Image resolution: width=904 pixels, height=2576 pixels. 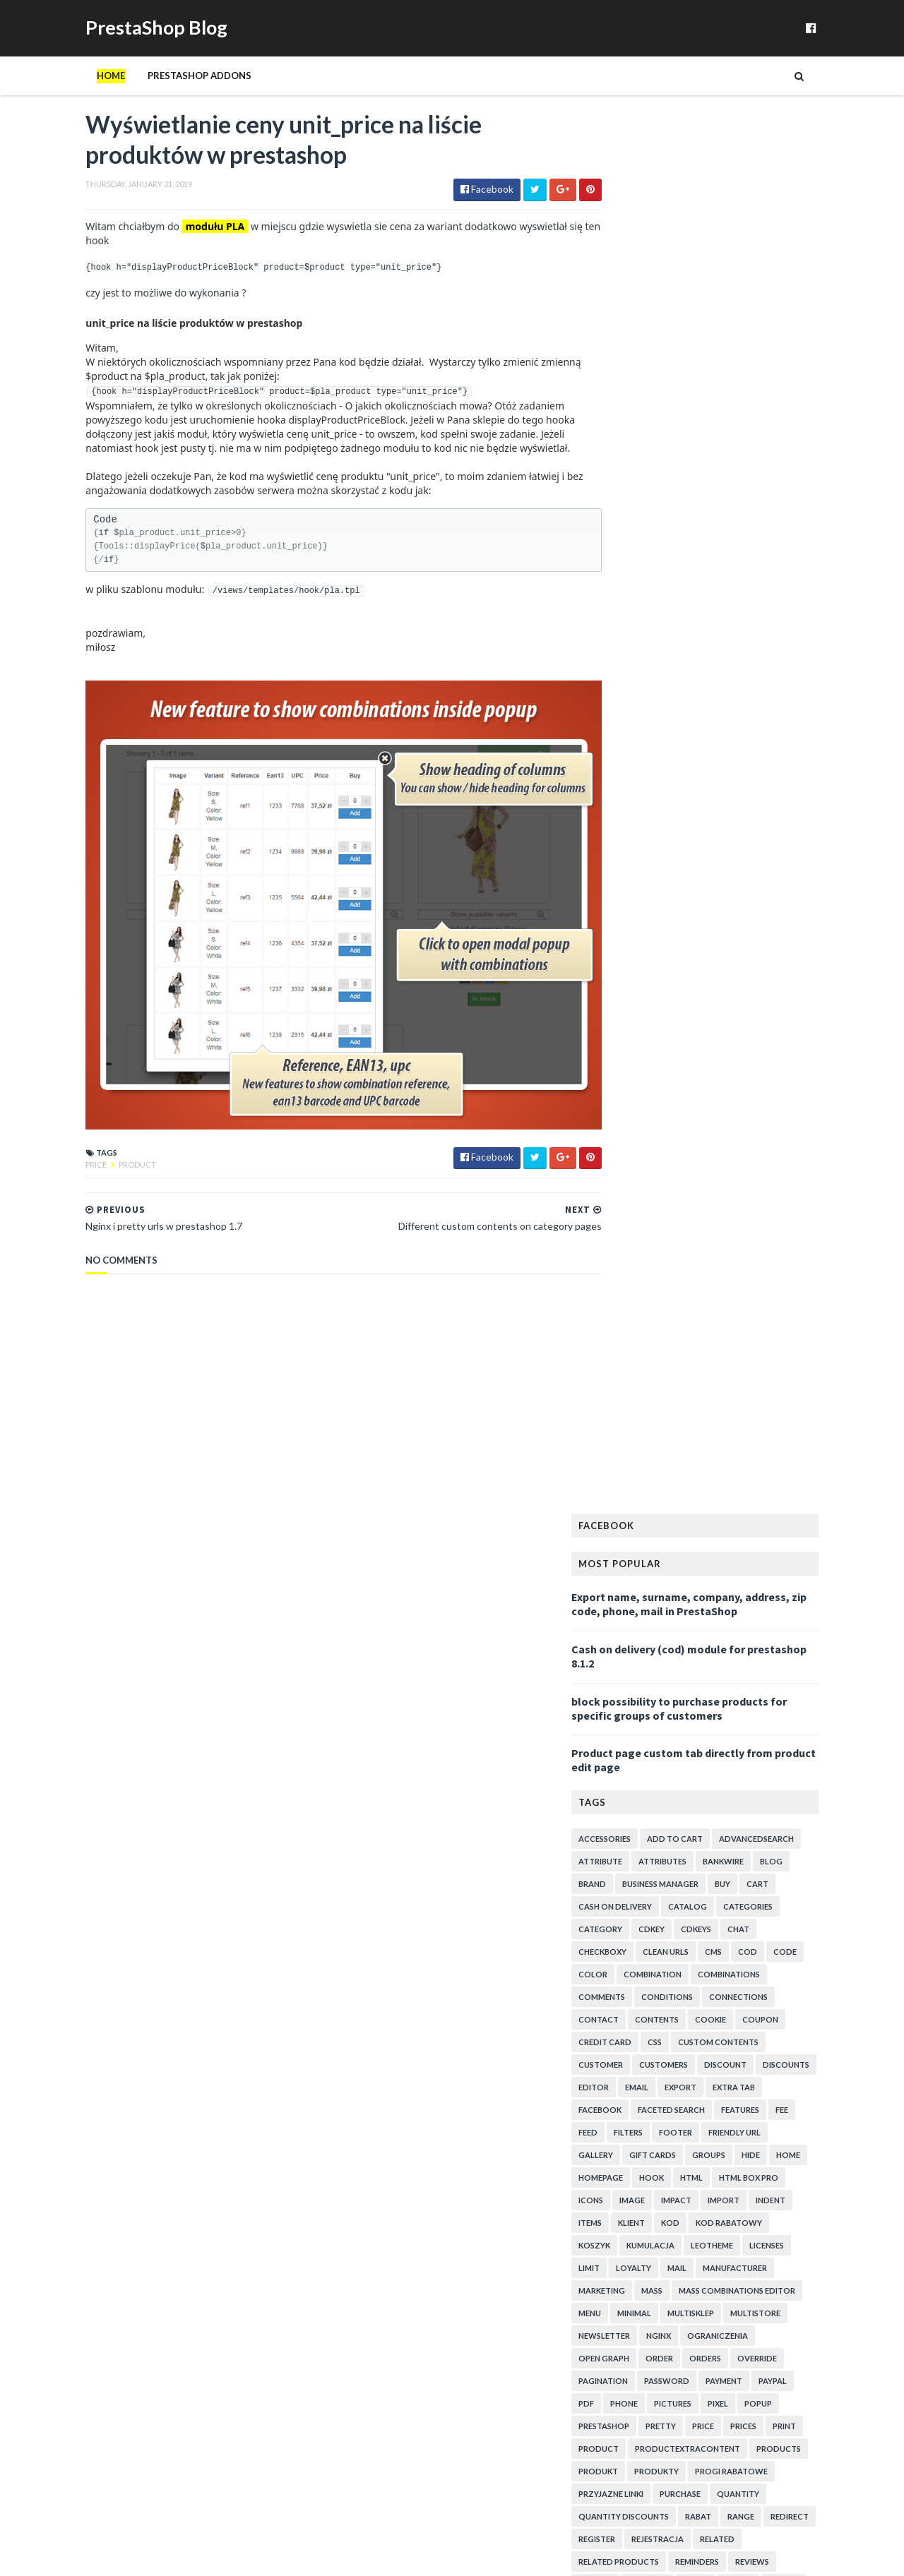 What do you see at coordinates (701, 1332) in the screenshot?
I see `trigger` at bounding box center [701, 1332].